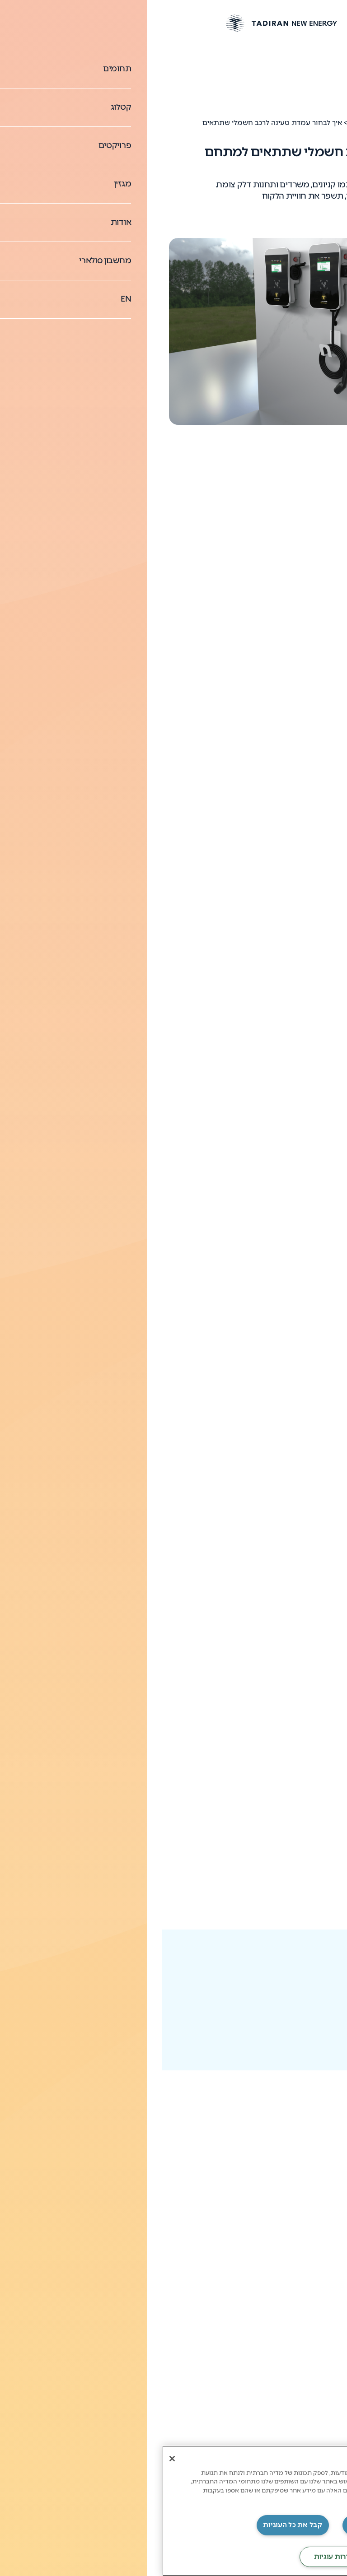 The height and width of the screenshot is (2576, 347). Describe the element at coordinates (10, 2459) in the screenshot. I see `[סגור]` at that location.